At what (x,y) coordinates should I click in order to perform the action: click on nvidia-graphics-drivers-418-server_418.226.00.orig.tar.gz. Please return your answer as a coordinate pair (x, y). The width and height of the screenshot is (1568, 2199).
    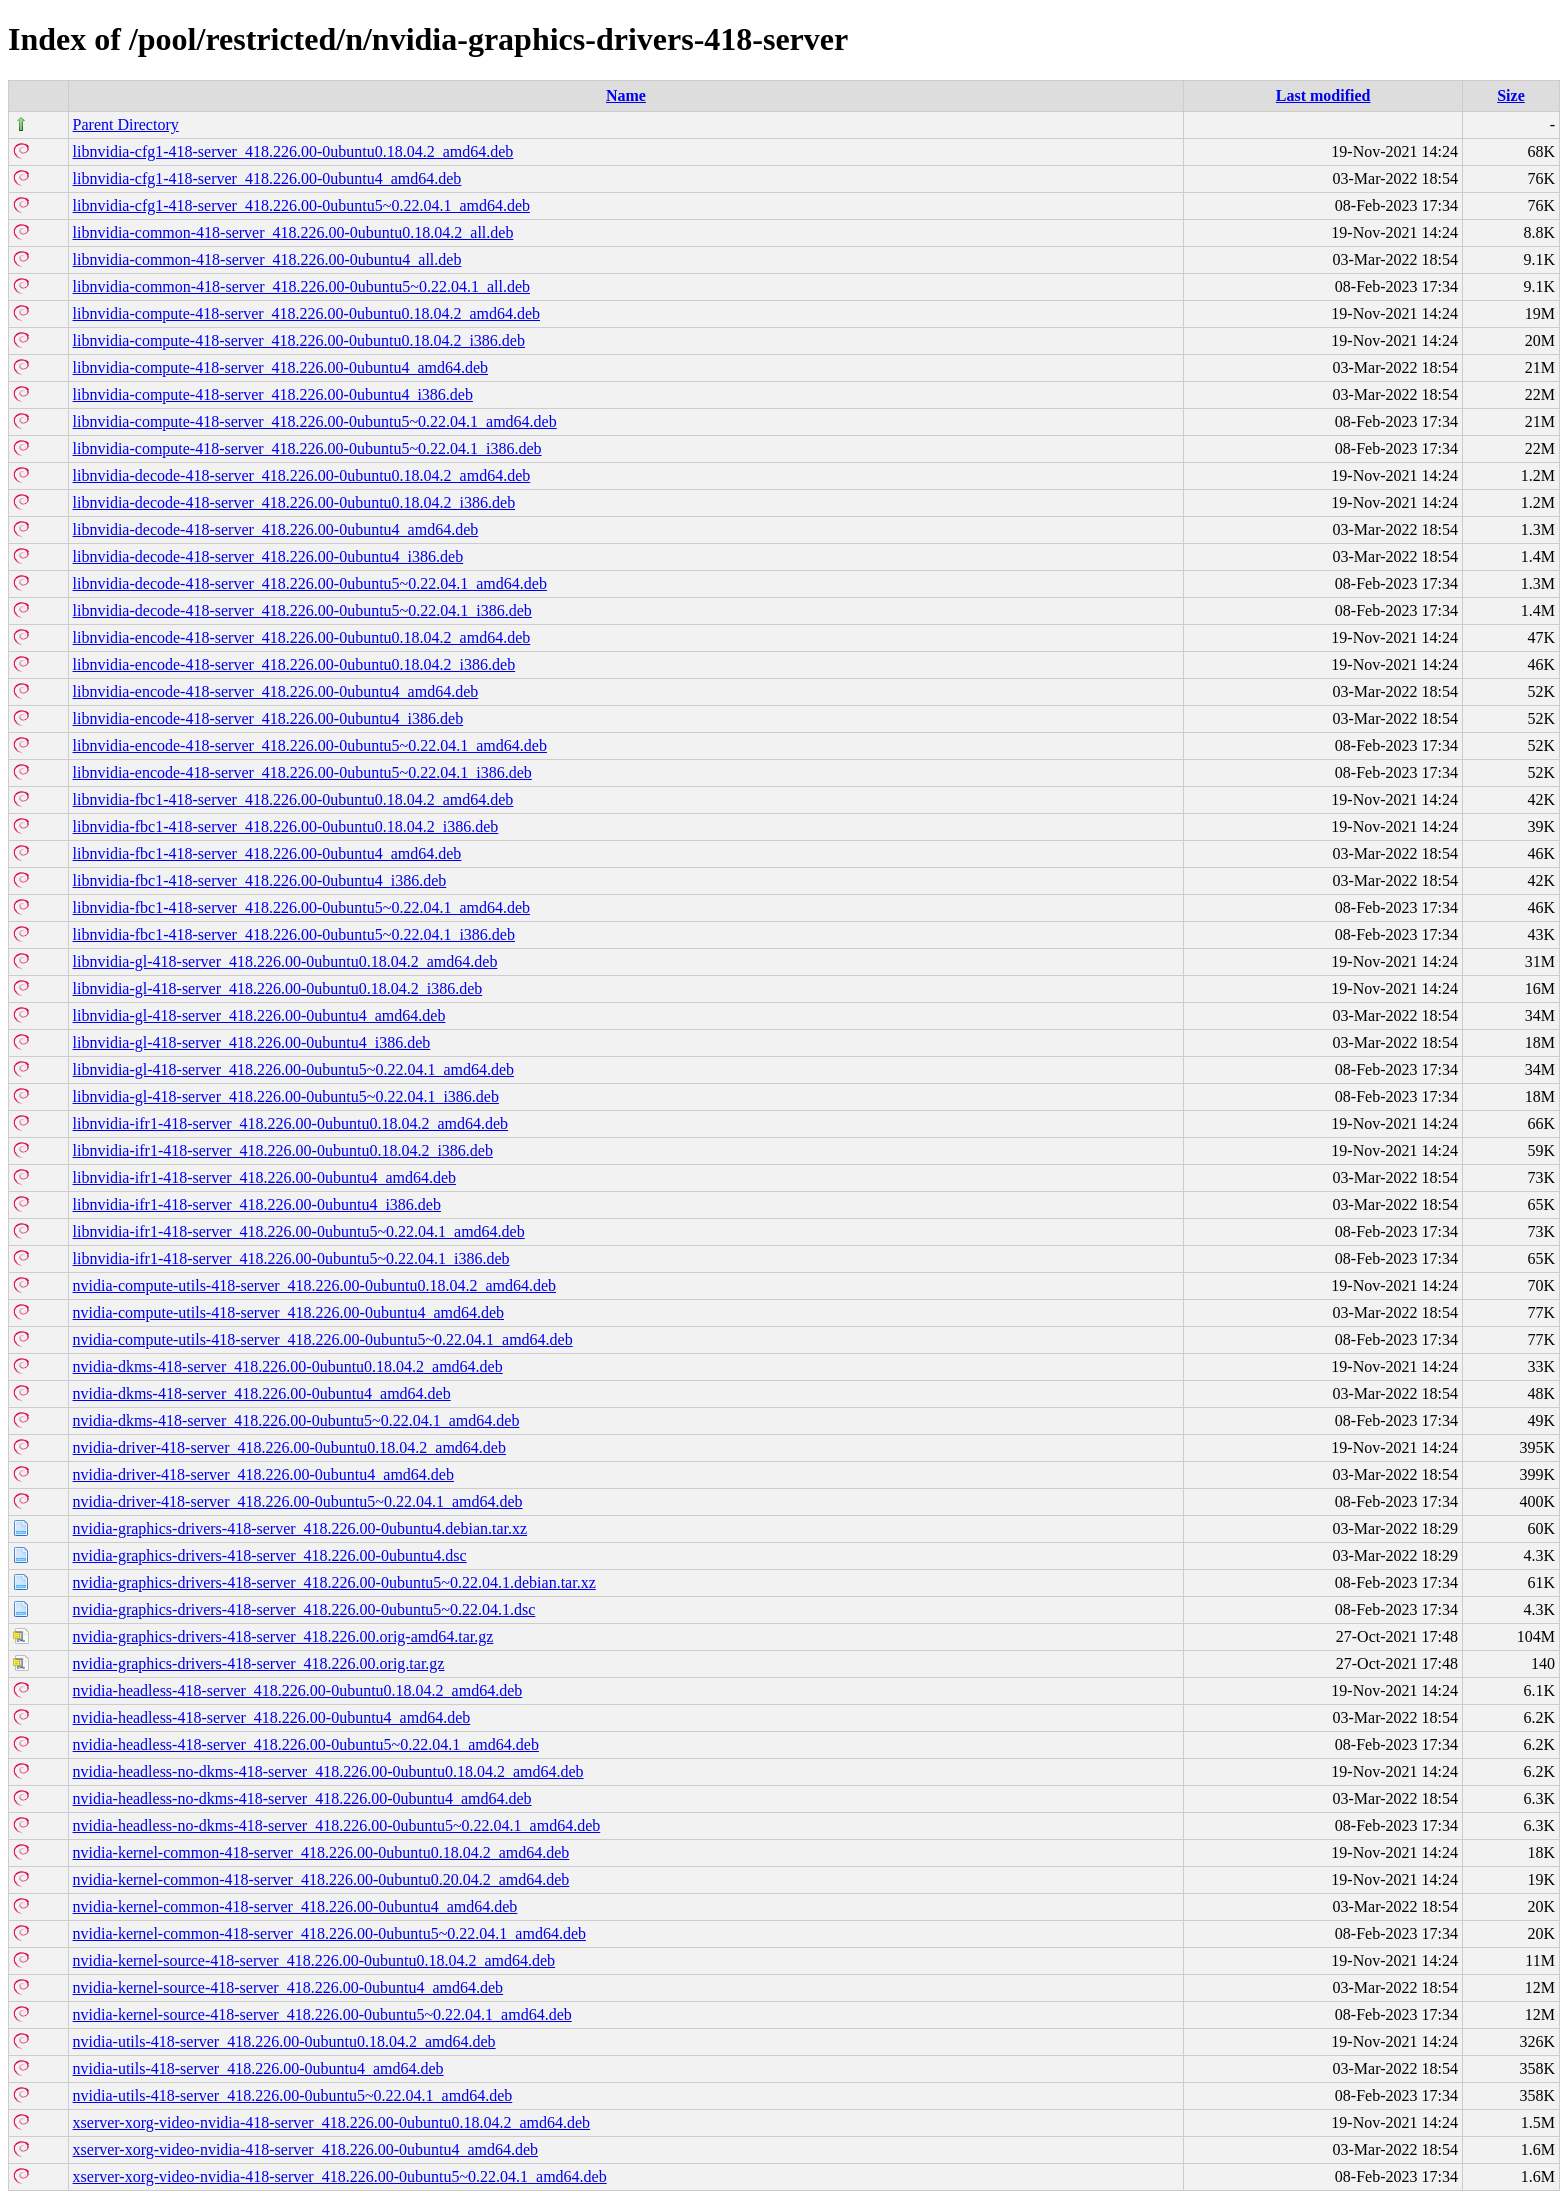
    Looking at the image, I should click on (259, 1663).